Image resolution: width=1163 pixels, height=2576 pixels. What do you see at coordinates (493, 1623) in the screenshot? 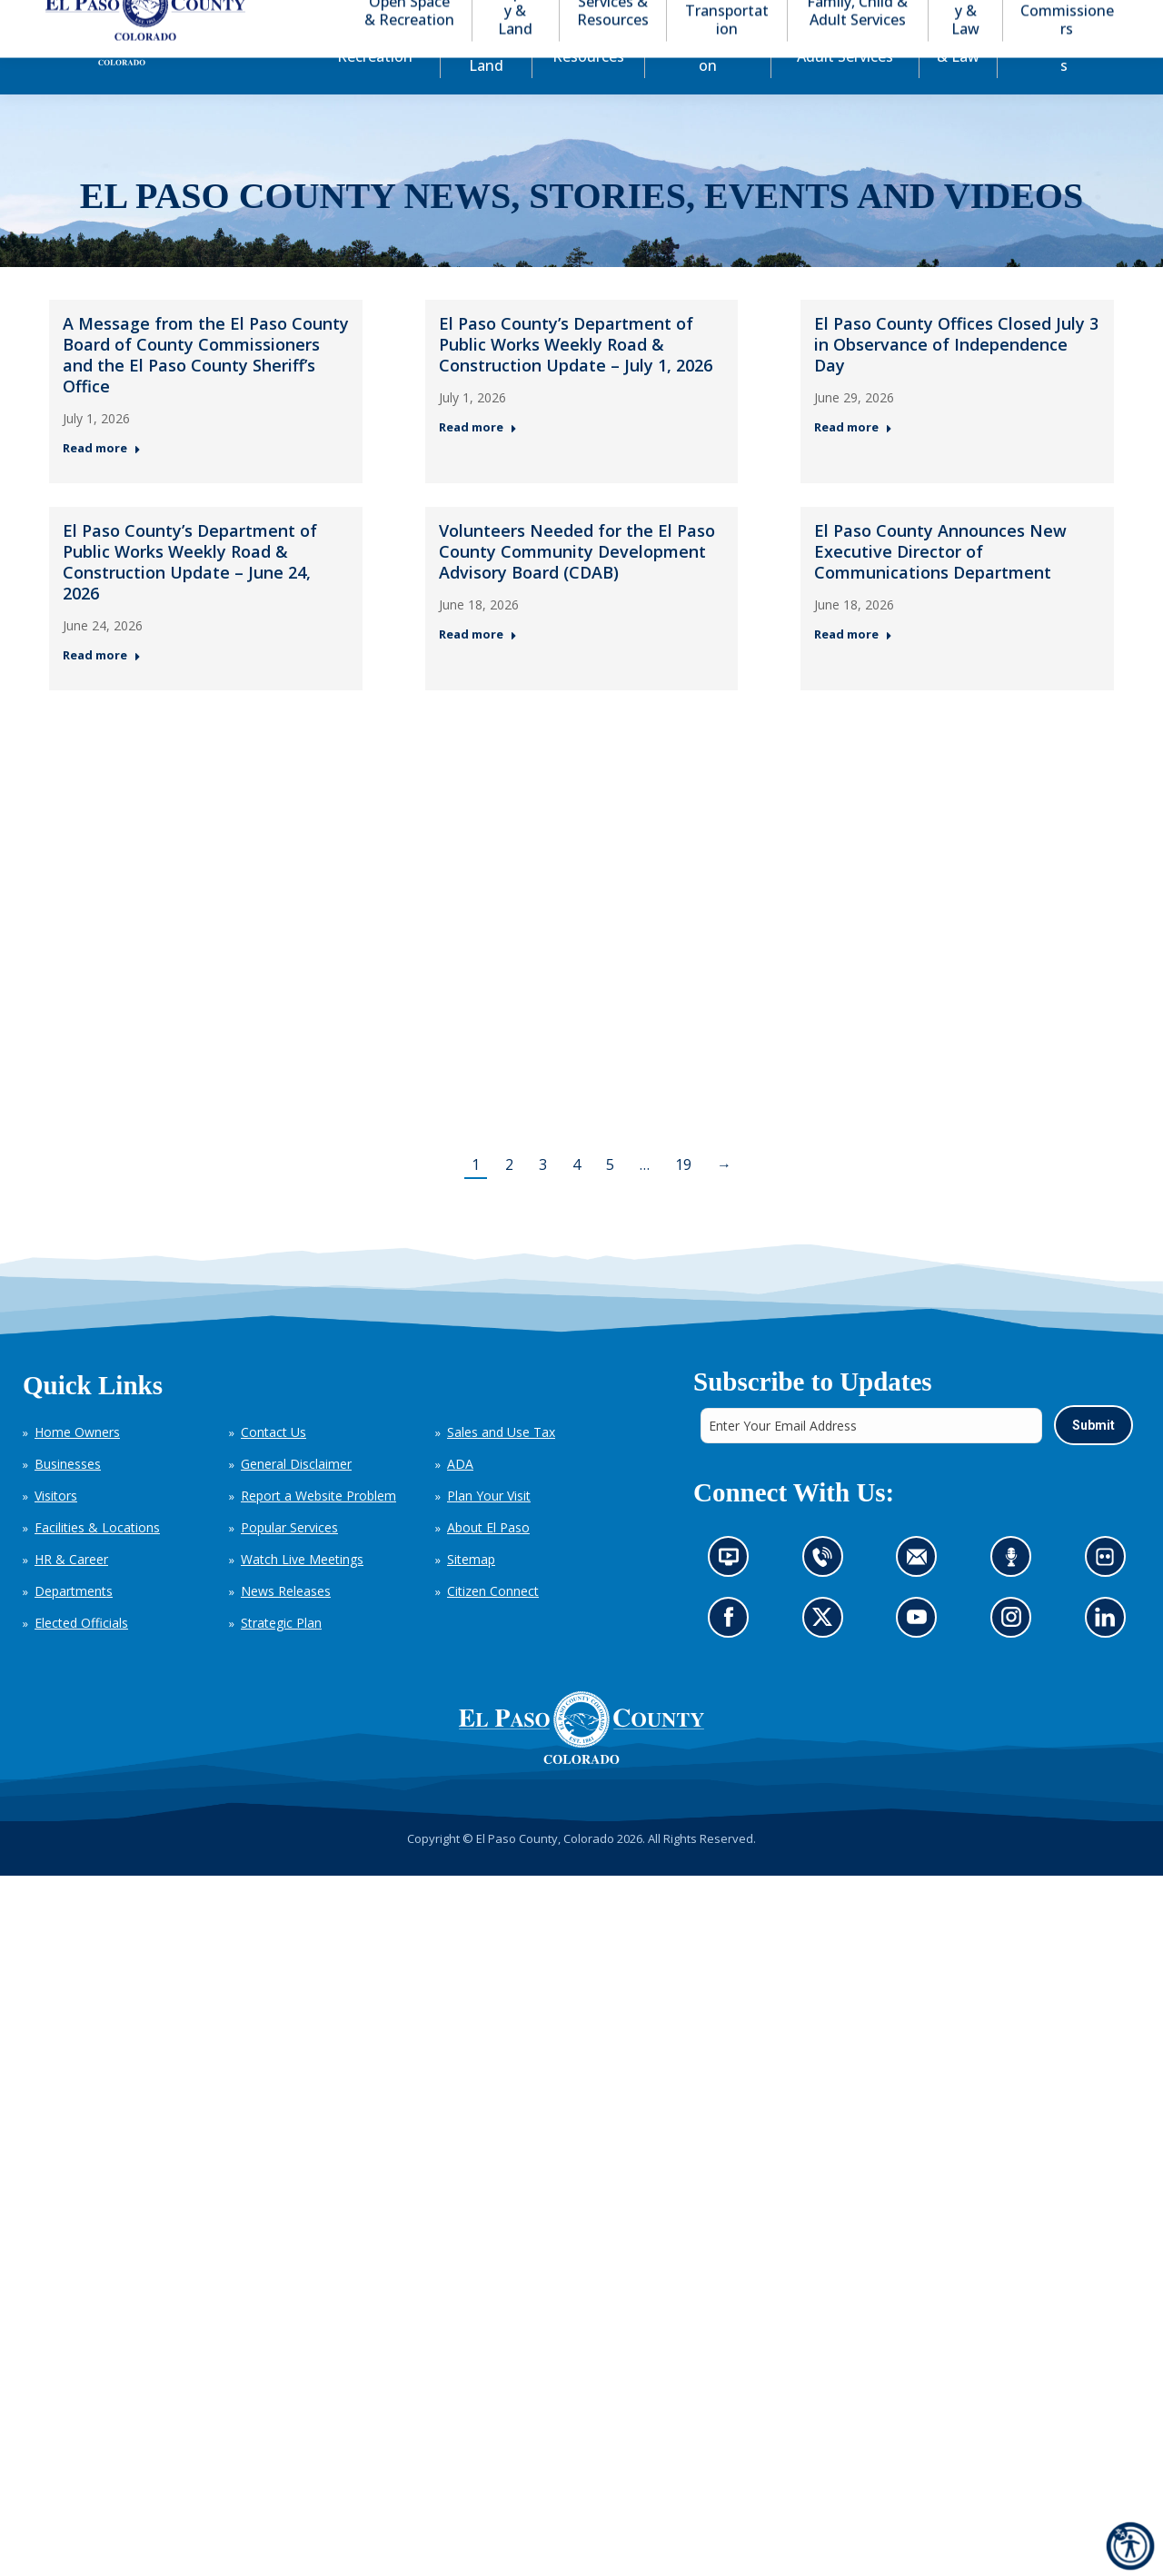
I see `Citizen Connect` at bounding box center [493, 1623].